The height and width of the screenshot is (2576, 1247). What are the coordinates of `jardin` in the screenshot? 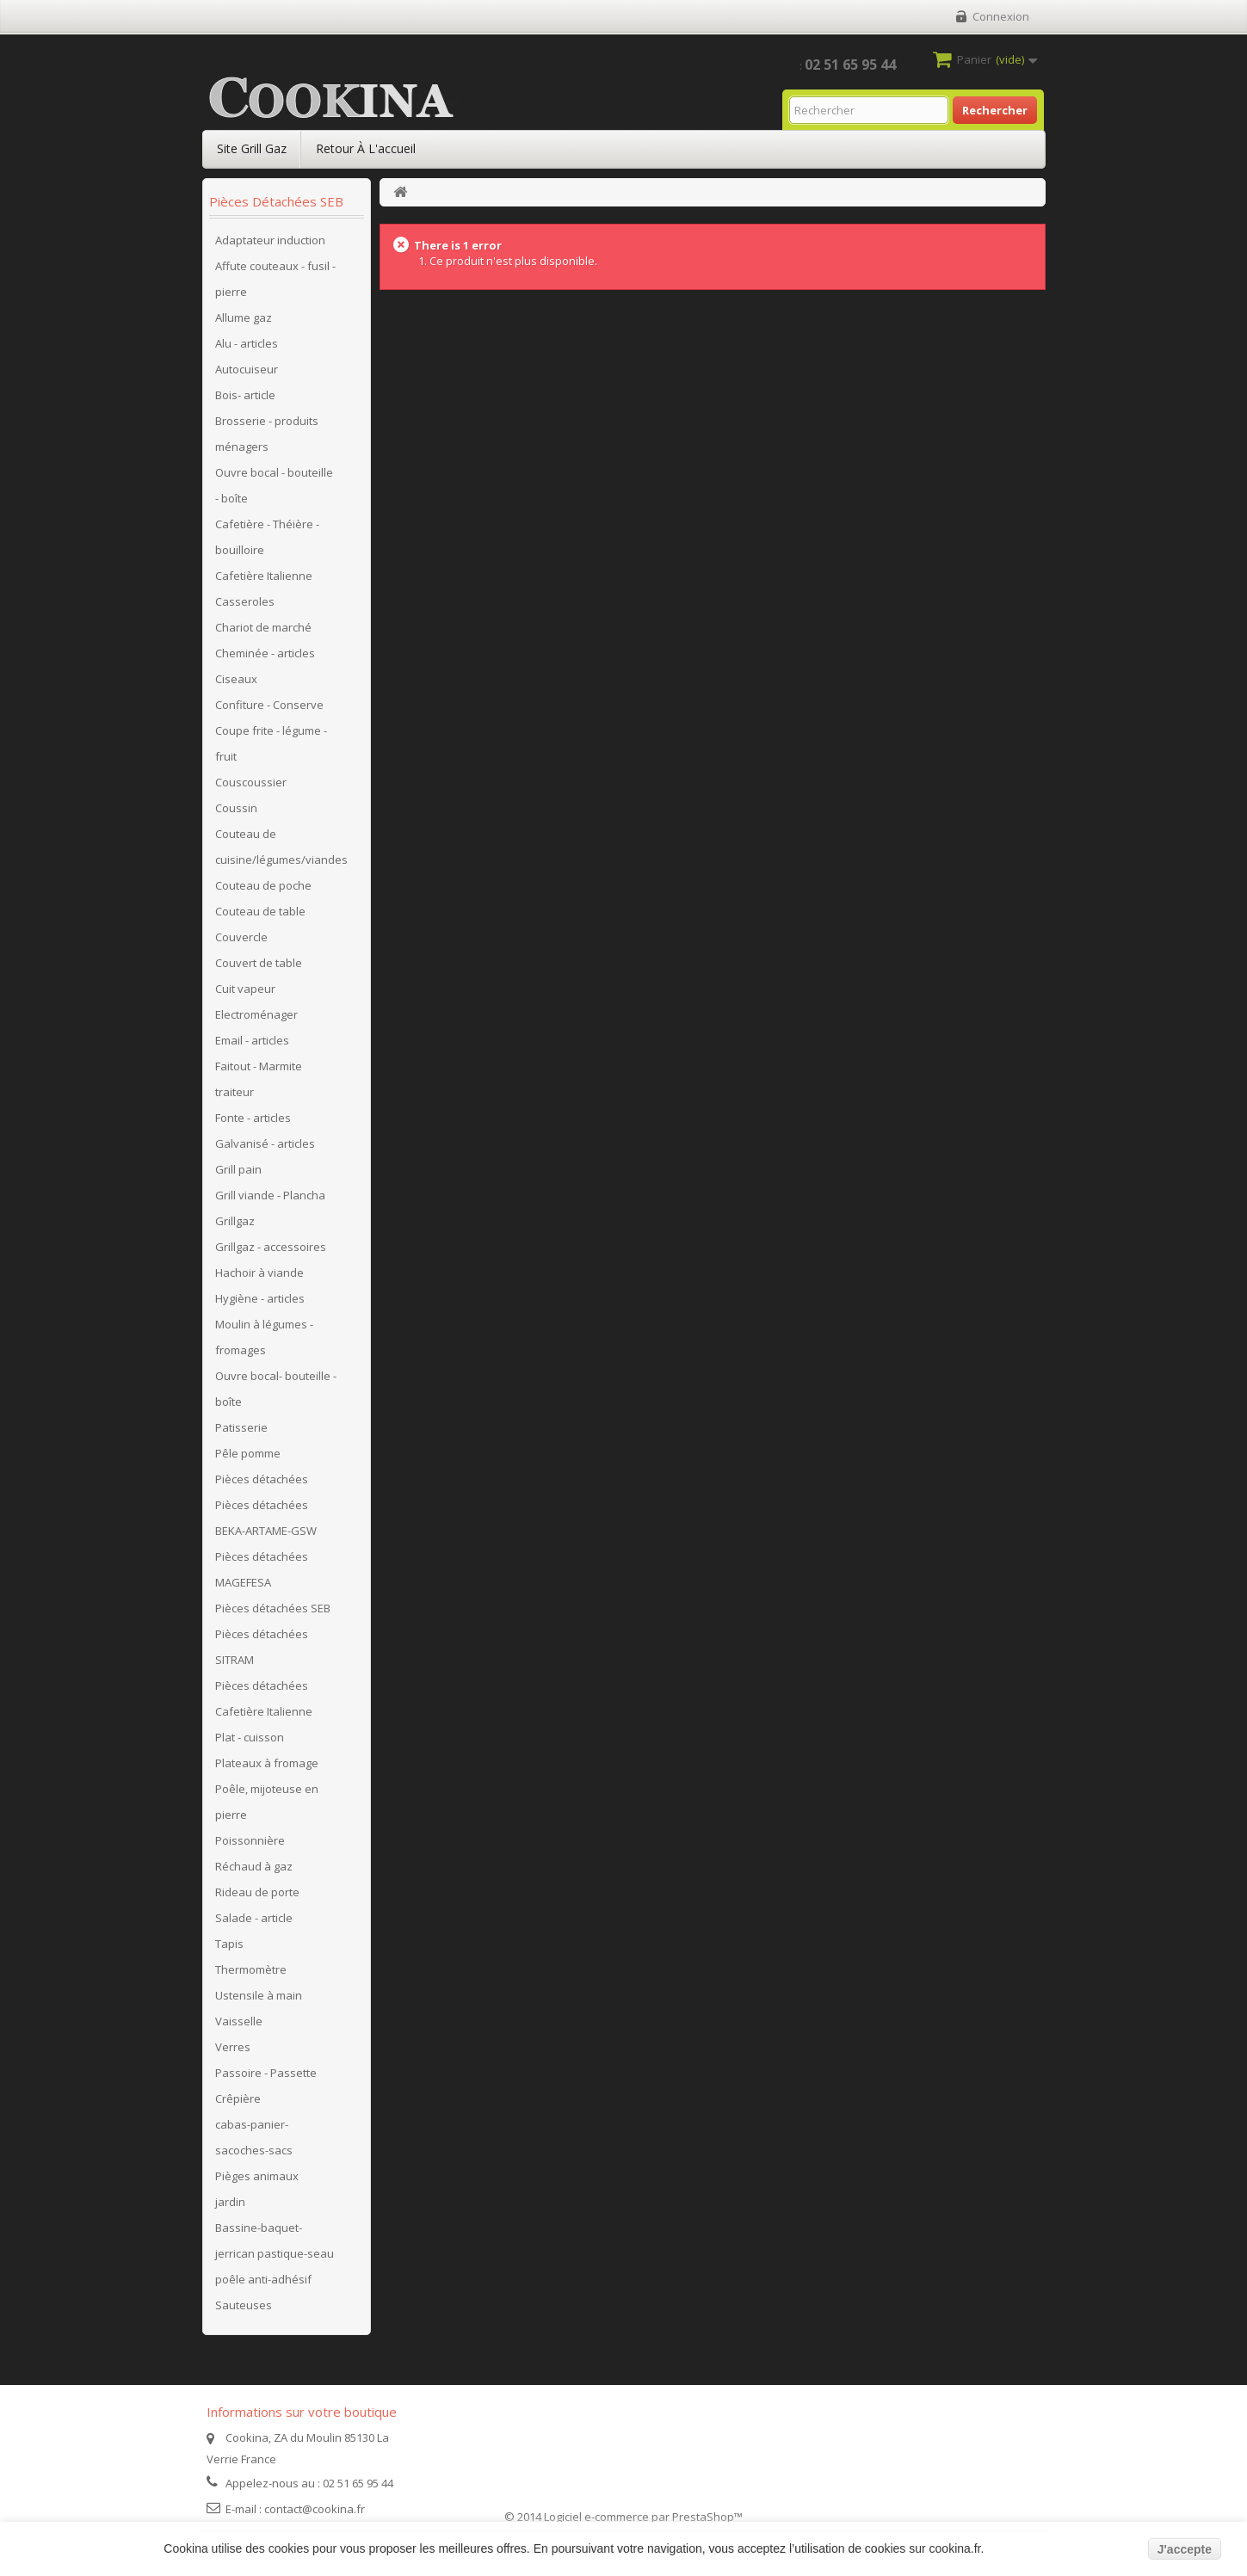 It's located at (230, 2201).